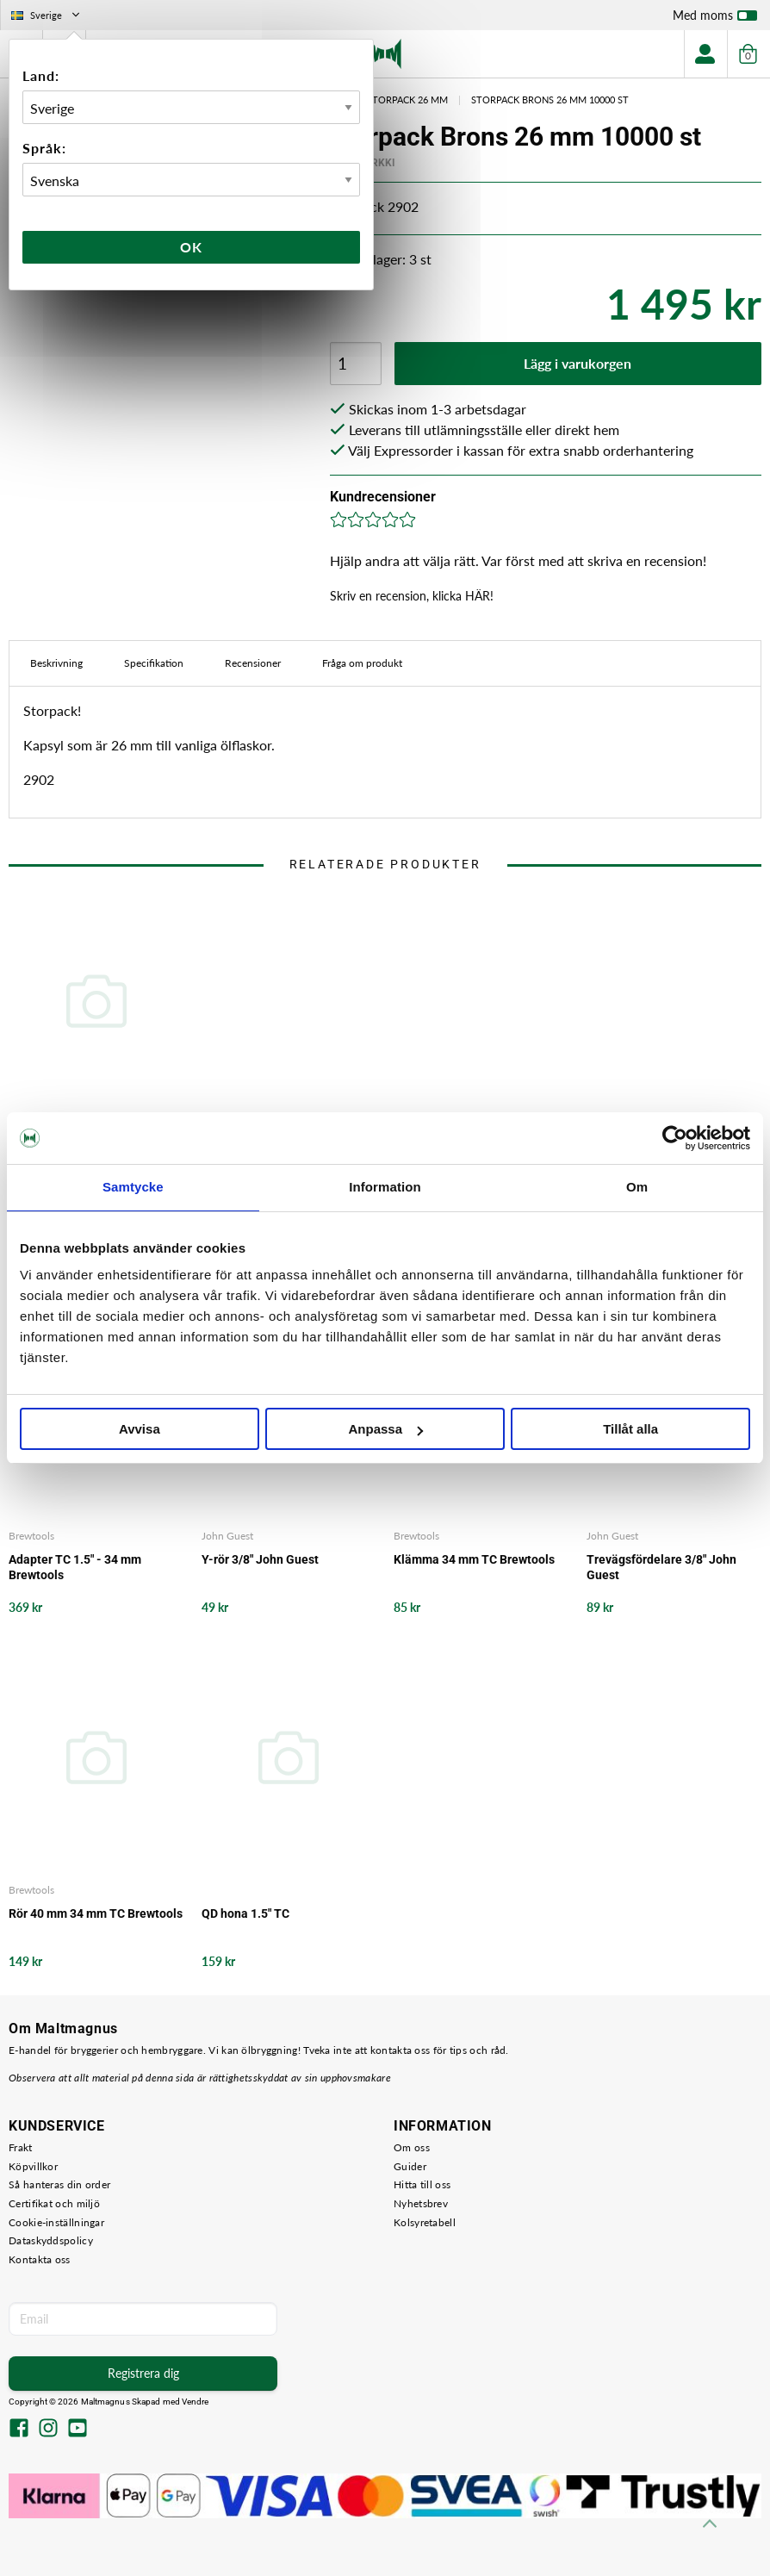  I want to click on Recensioner, so click(253, 662).